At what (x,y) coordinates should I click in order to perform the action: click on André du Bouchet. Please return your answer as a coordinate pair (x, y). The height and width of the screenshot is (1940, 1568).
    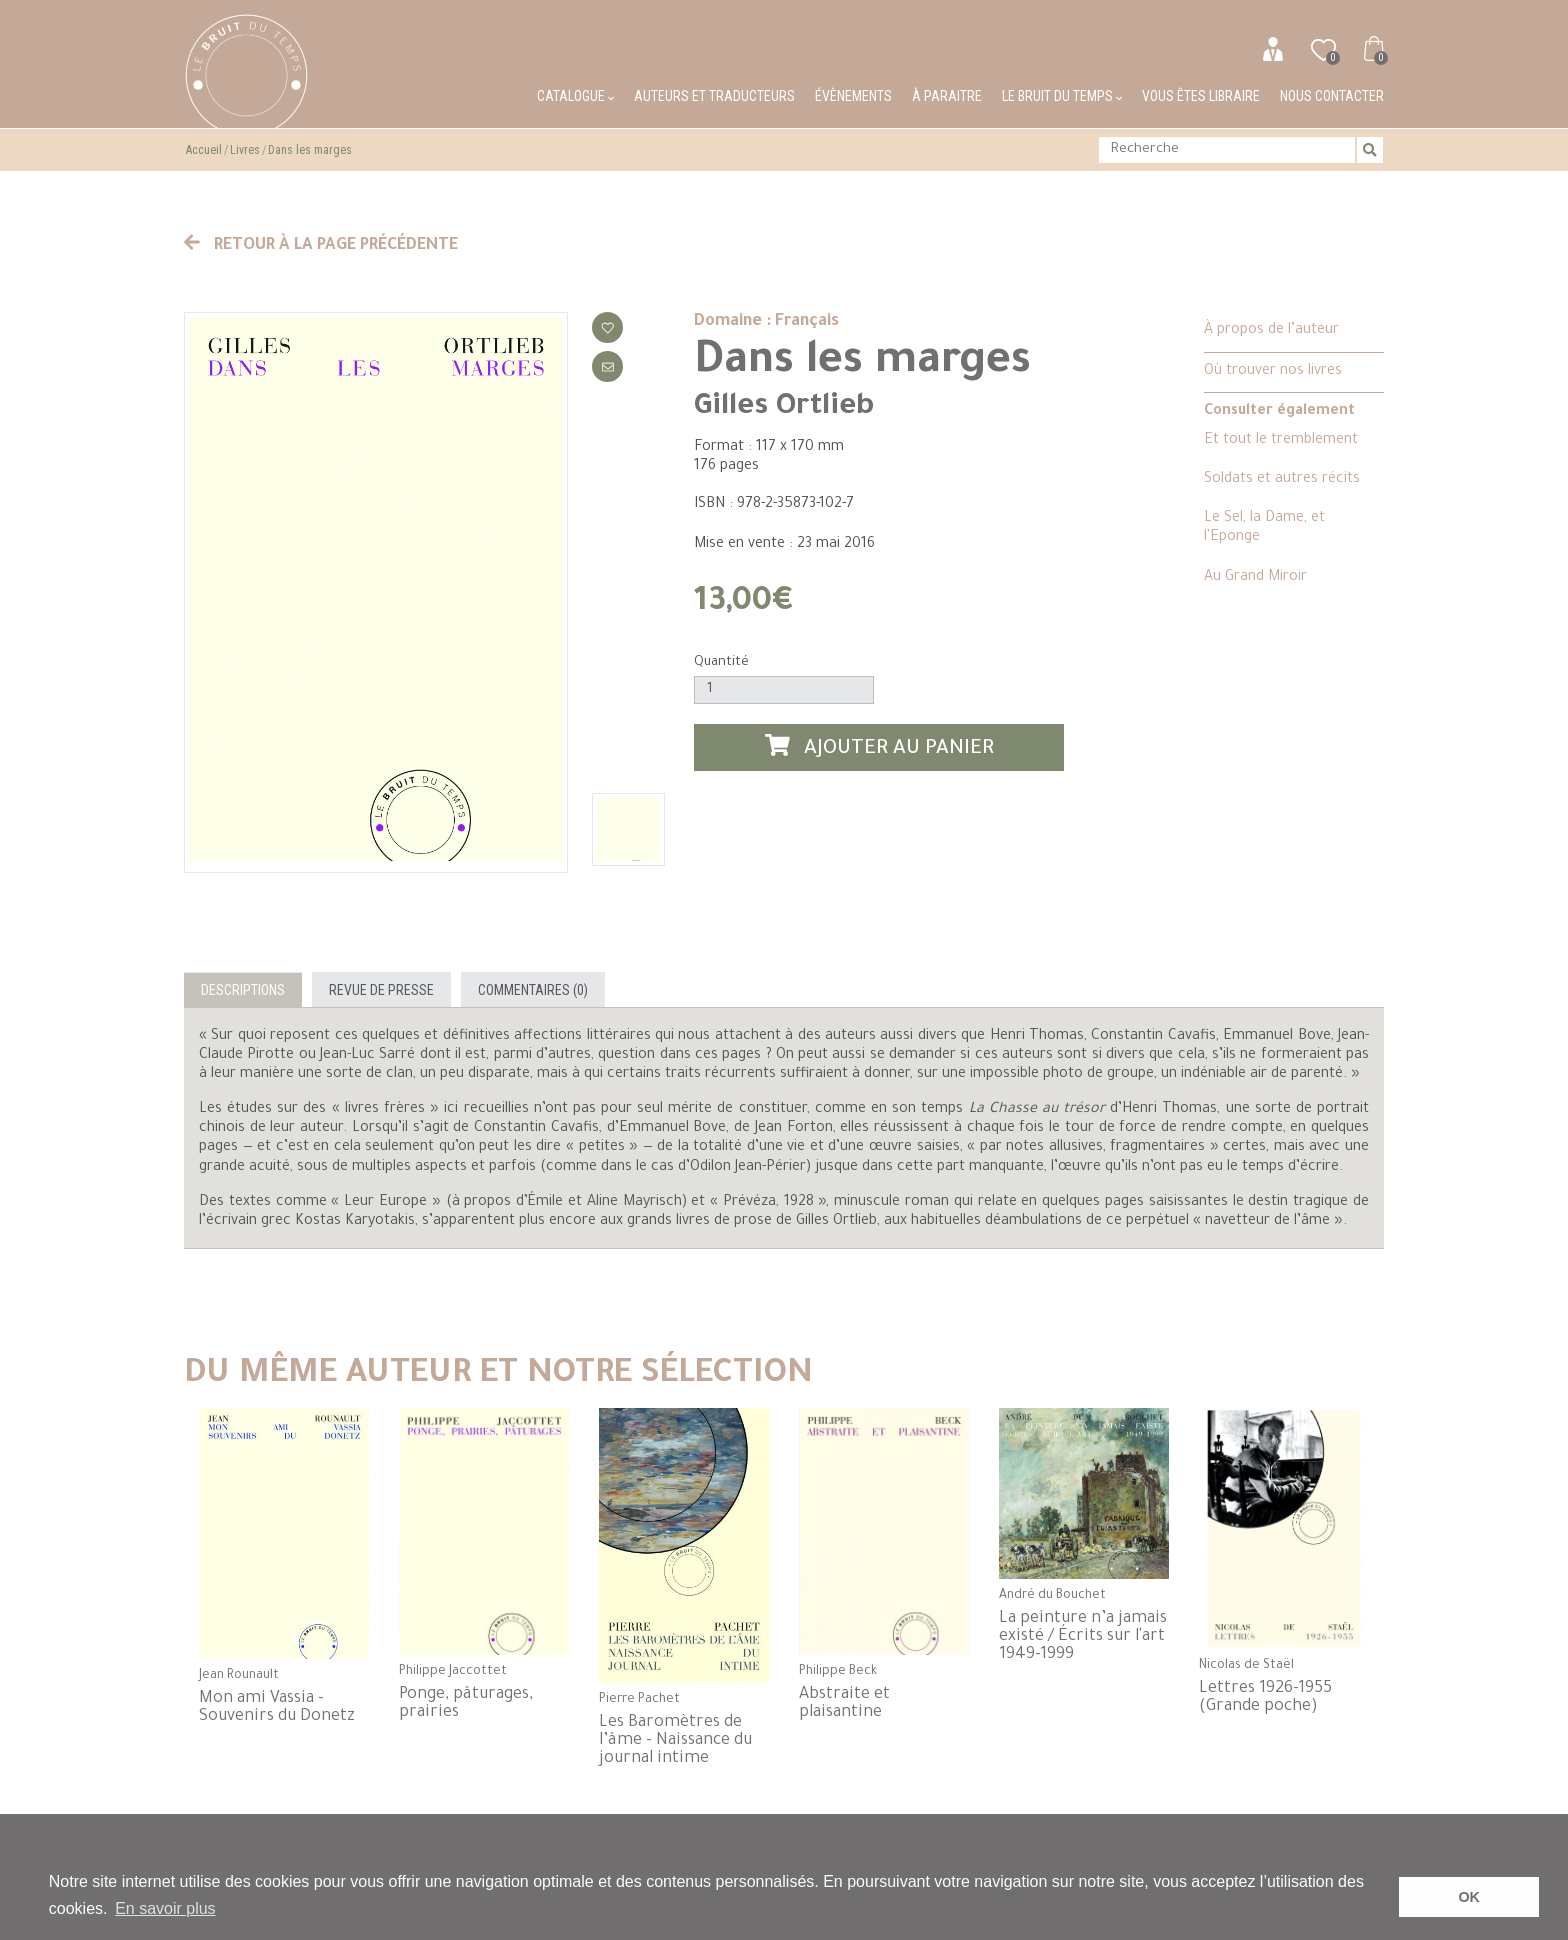
    Looking at the image, I should click on (1052, 1596).